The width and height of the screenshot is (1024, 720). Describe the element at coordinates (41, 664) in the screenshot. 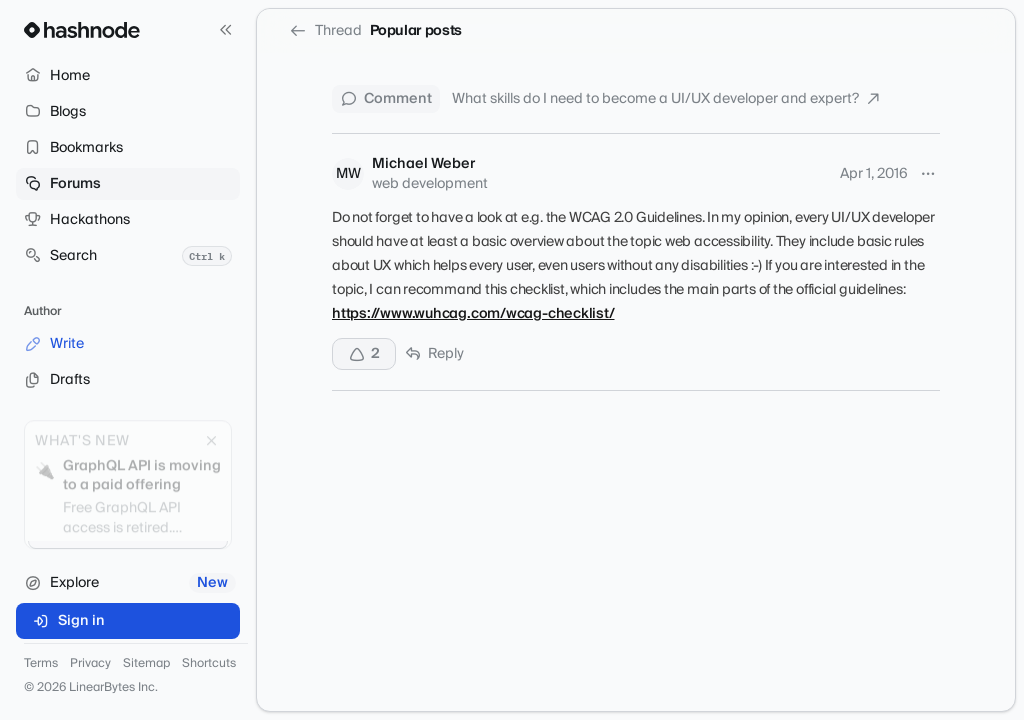

I see `Terms` at that location.